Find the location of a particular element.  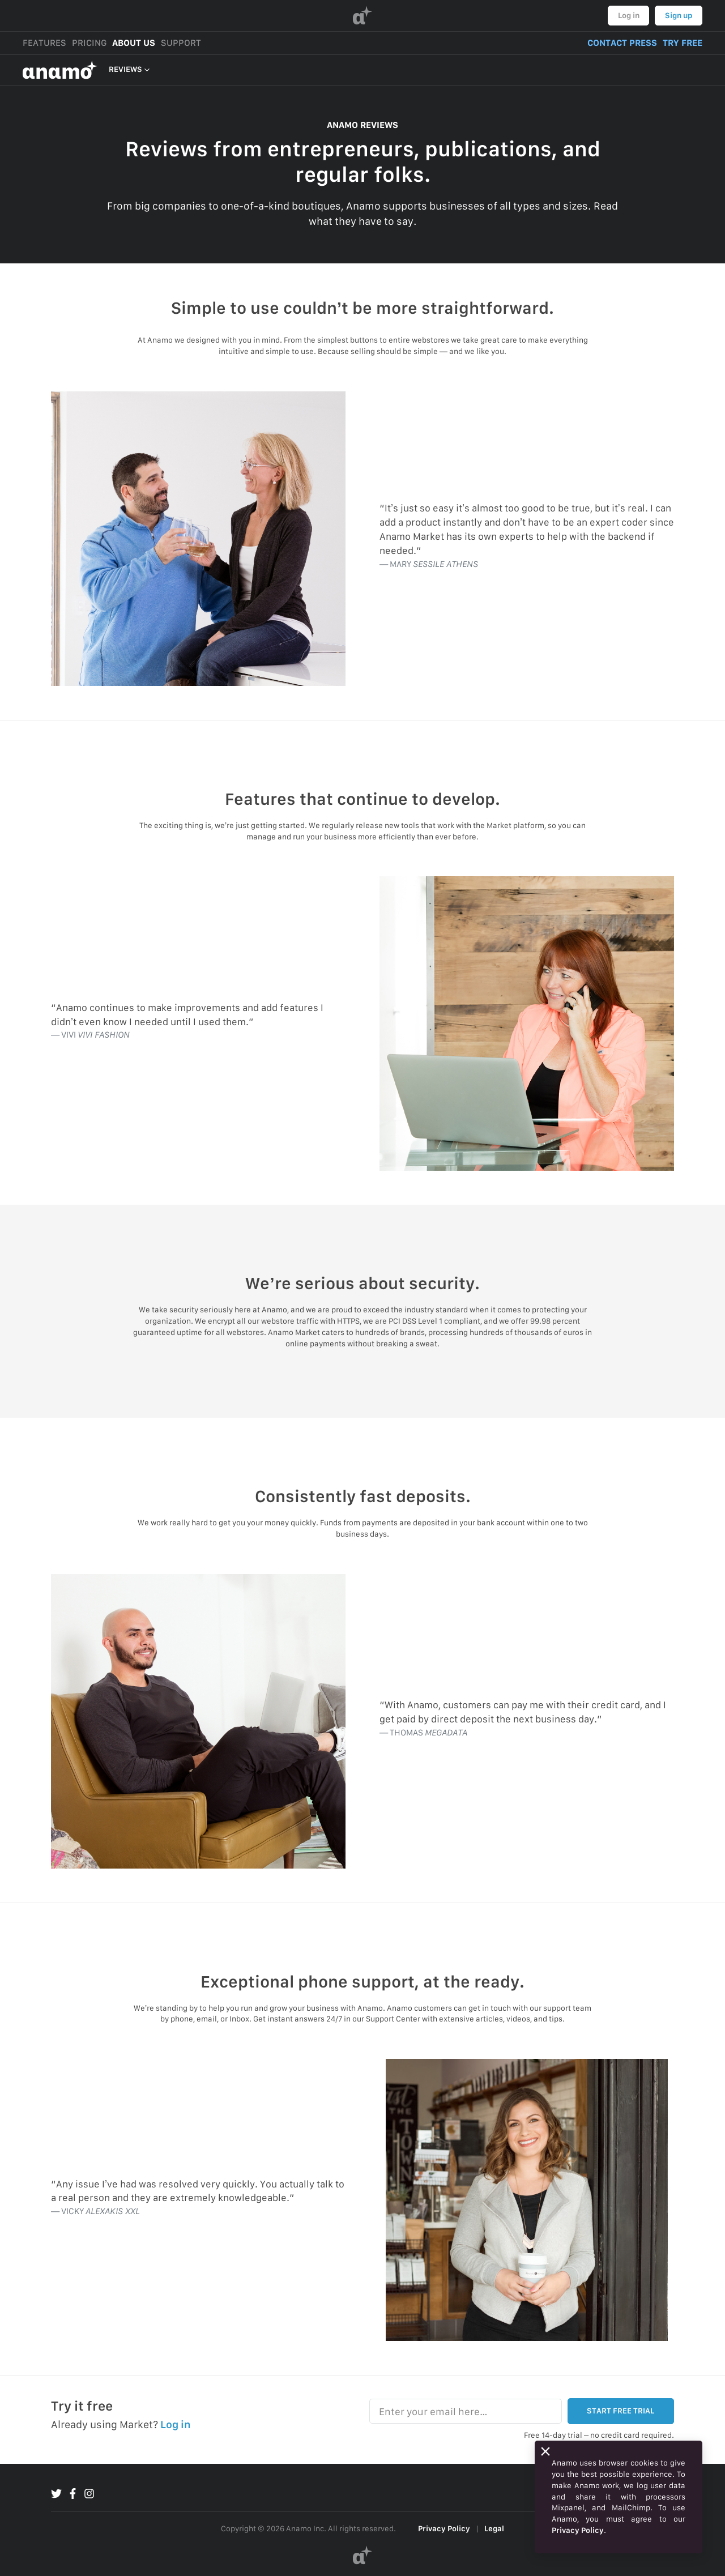

START FREE TRIAL is located at coordinates (620, 2410).